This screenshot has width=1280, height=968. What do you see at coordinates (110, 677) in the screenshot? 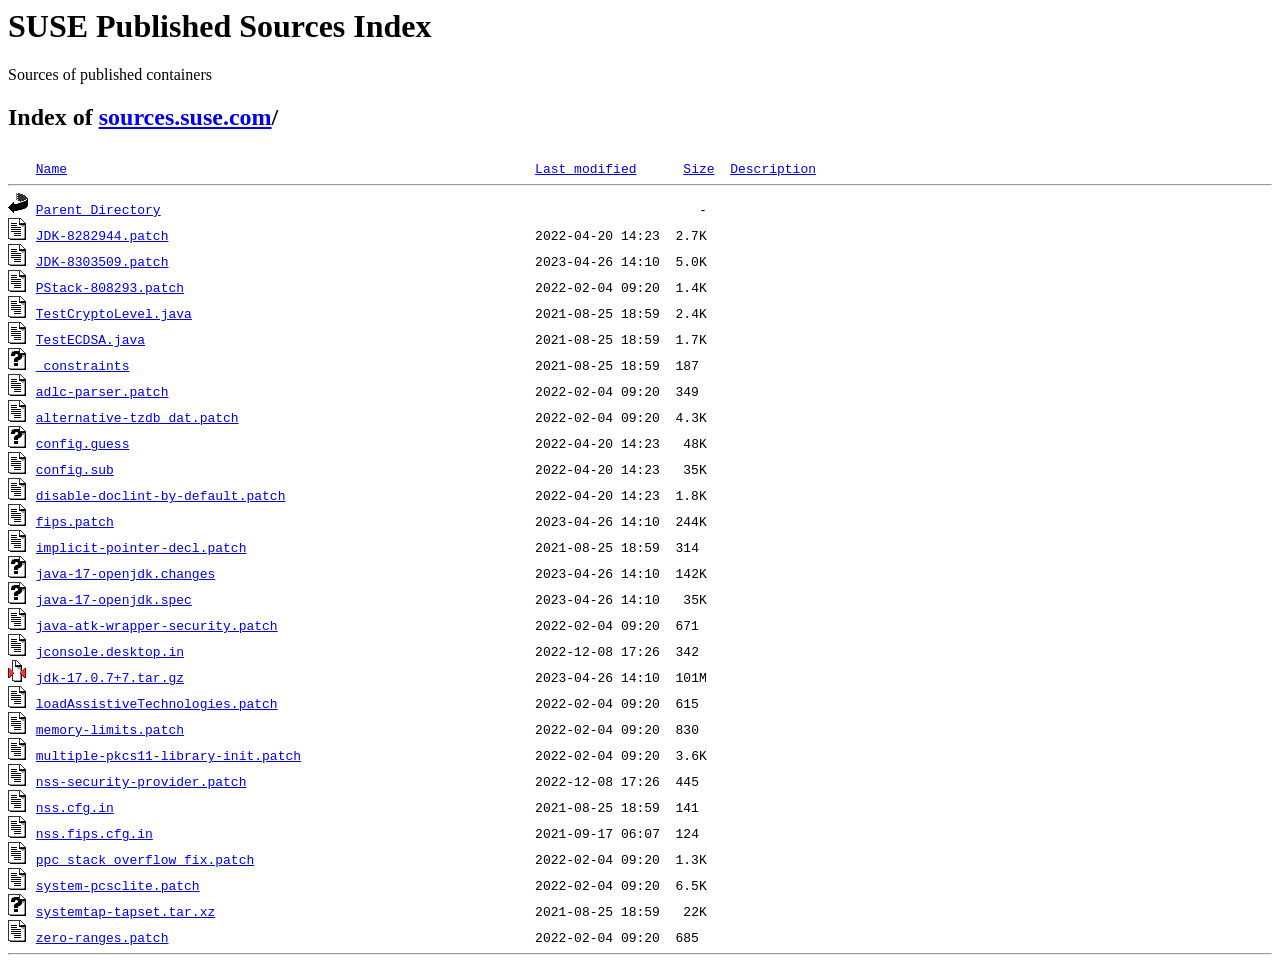
I see `jdk-17.0.7+7.tar.gz` at bounding box center [110, 677].